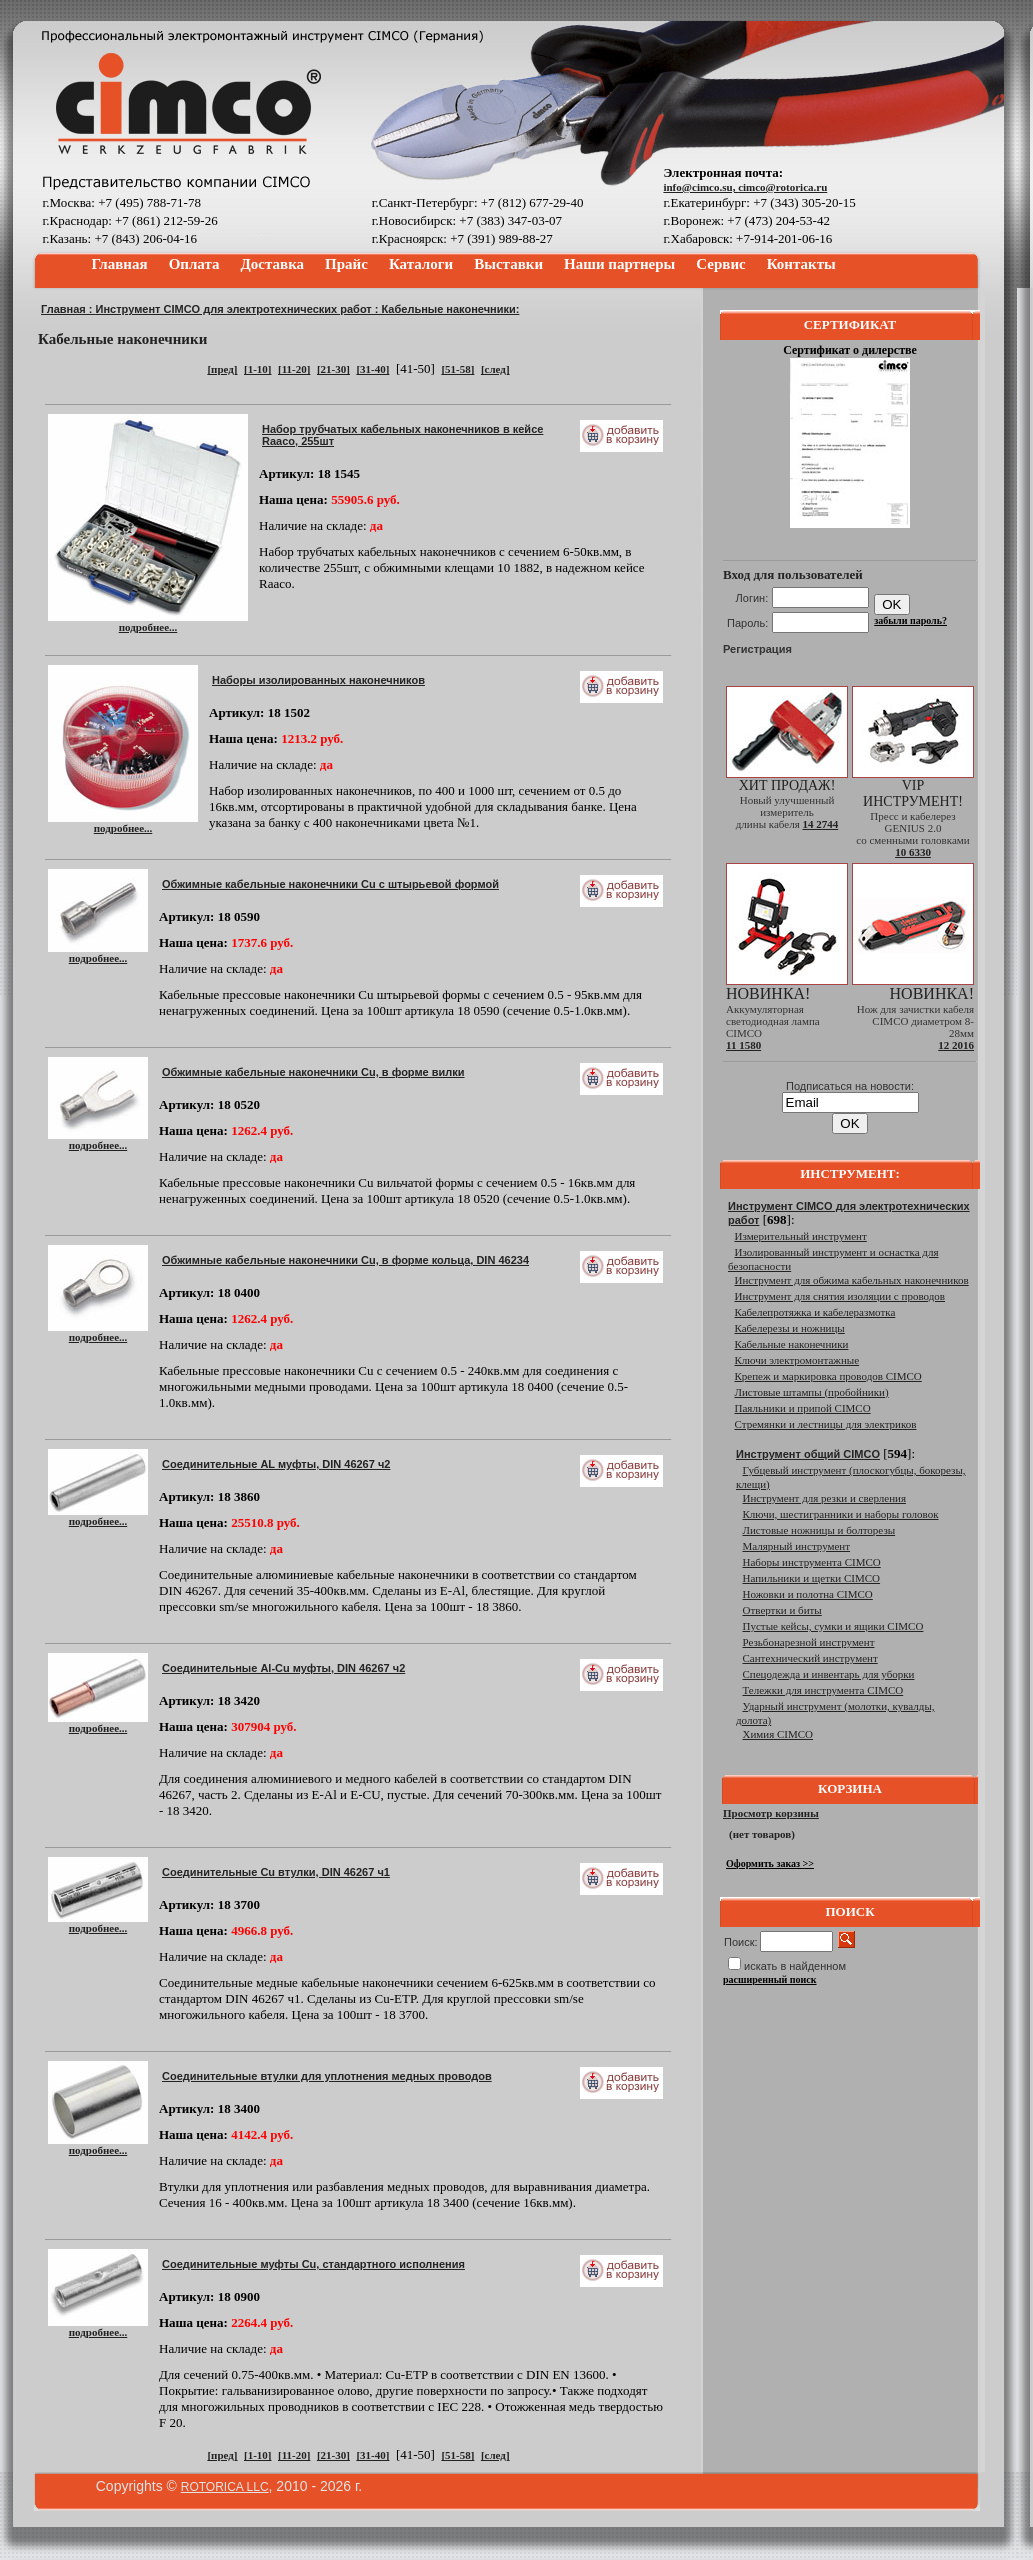 This screenshot has height=2560, width=1033. What do you see at coordinates (833, 1626) in the screenshot?
I see `Пустые кейсы, сумки и ящики CIMCO` at bounding box center [833, 1626].